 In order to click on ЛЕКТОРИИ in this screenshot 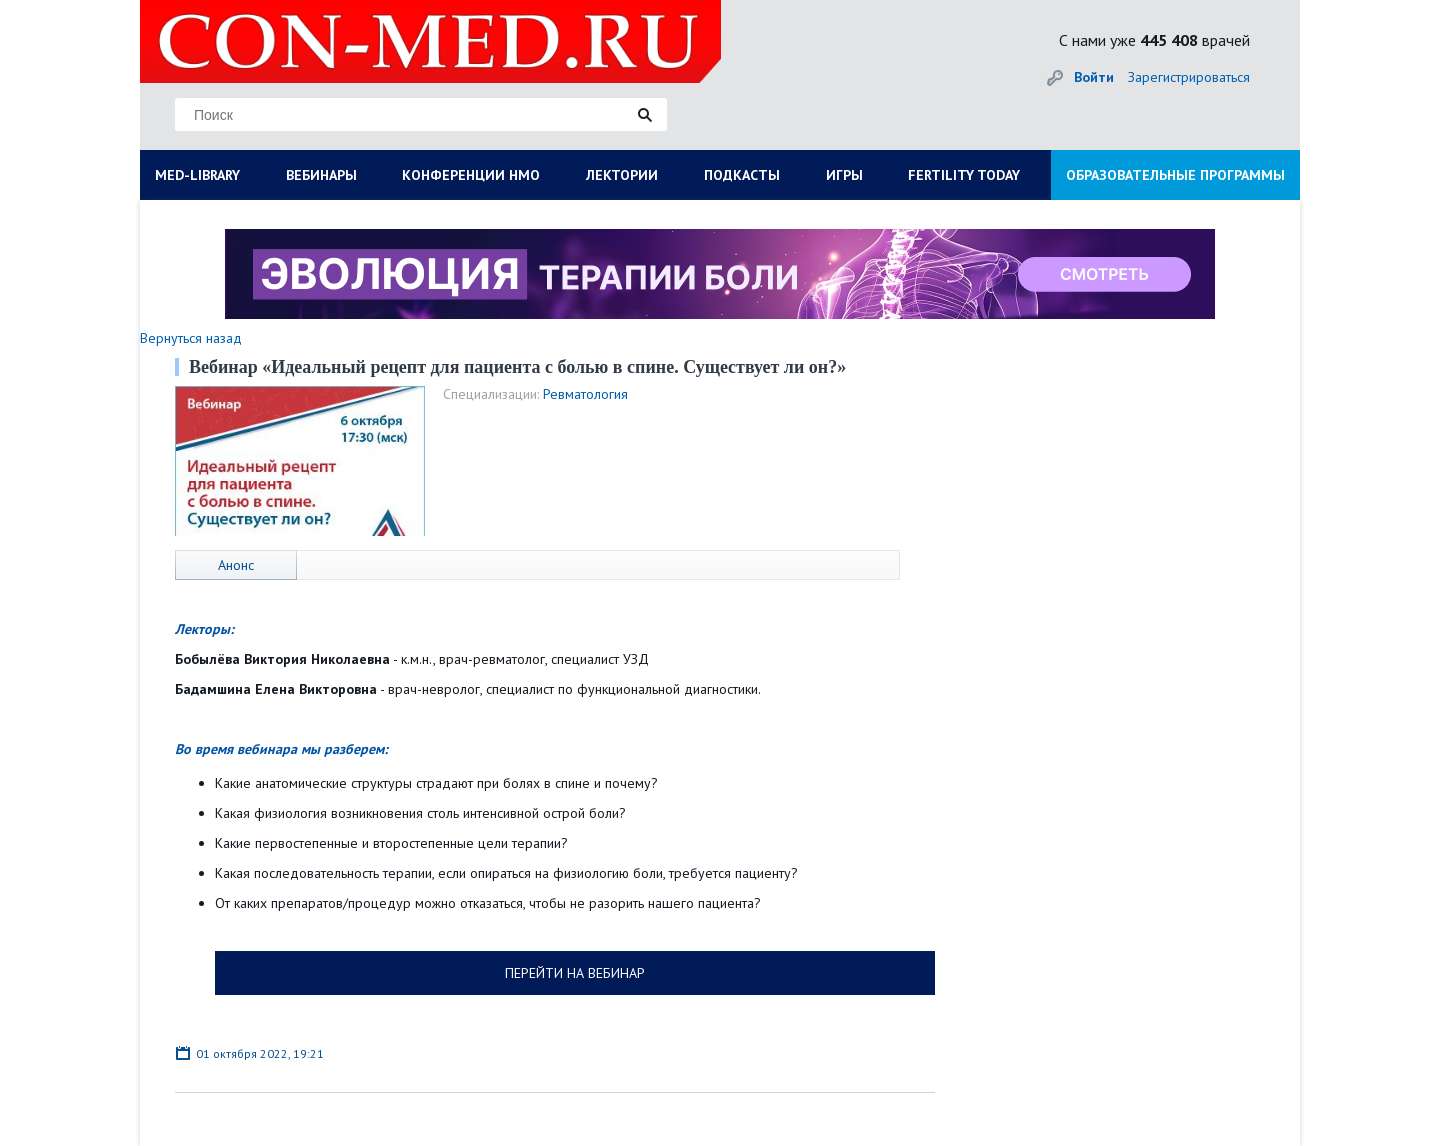, I will do `click(622, 175)`.